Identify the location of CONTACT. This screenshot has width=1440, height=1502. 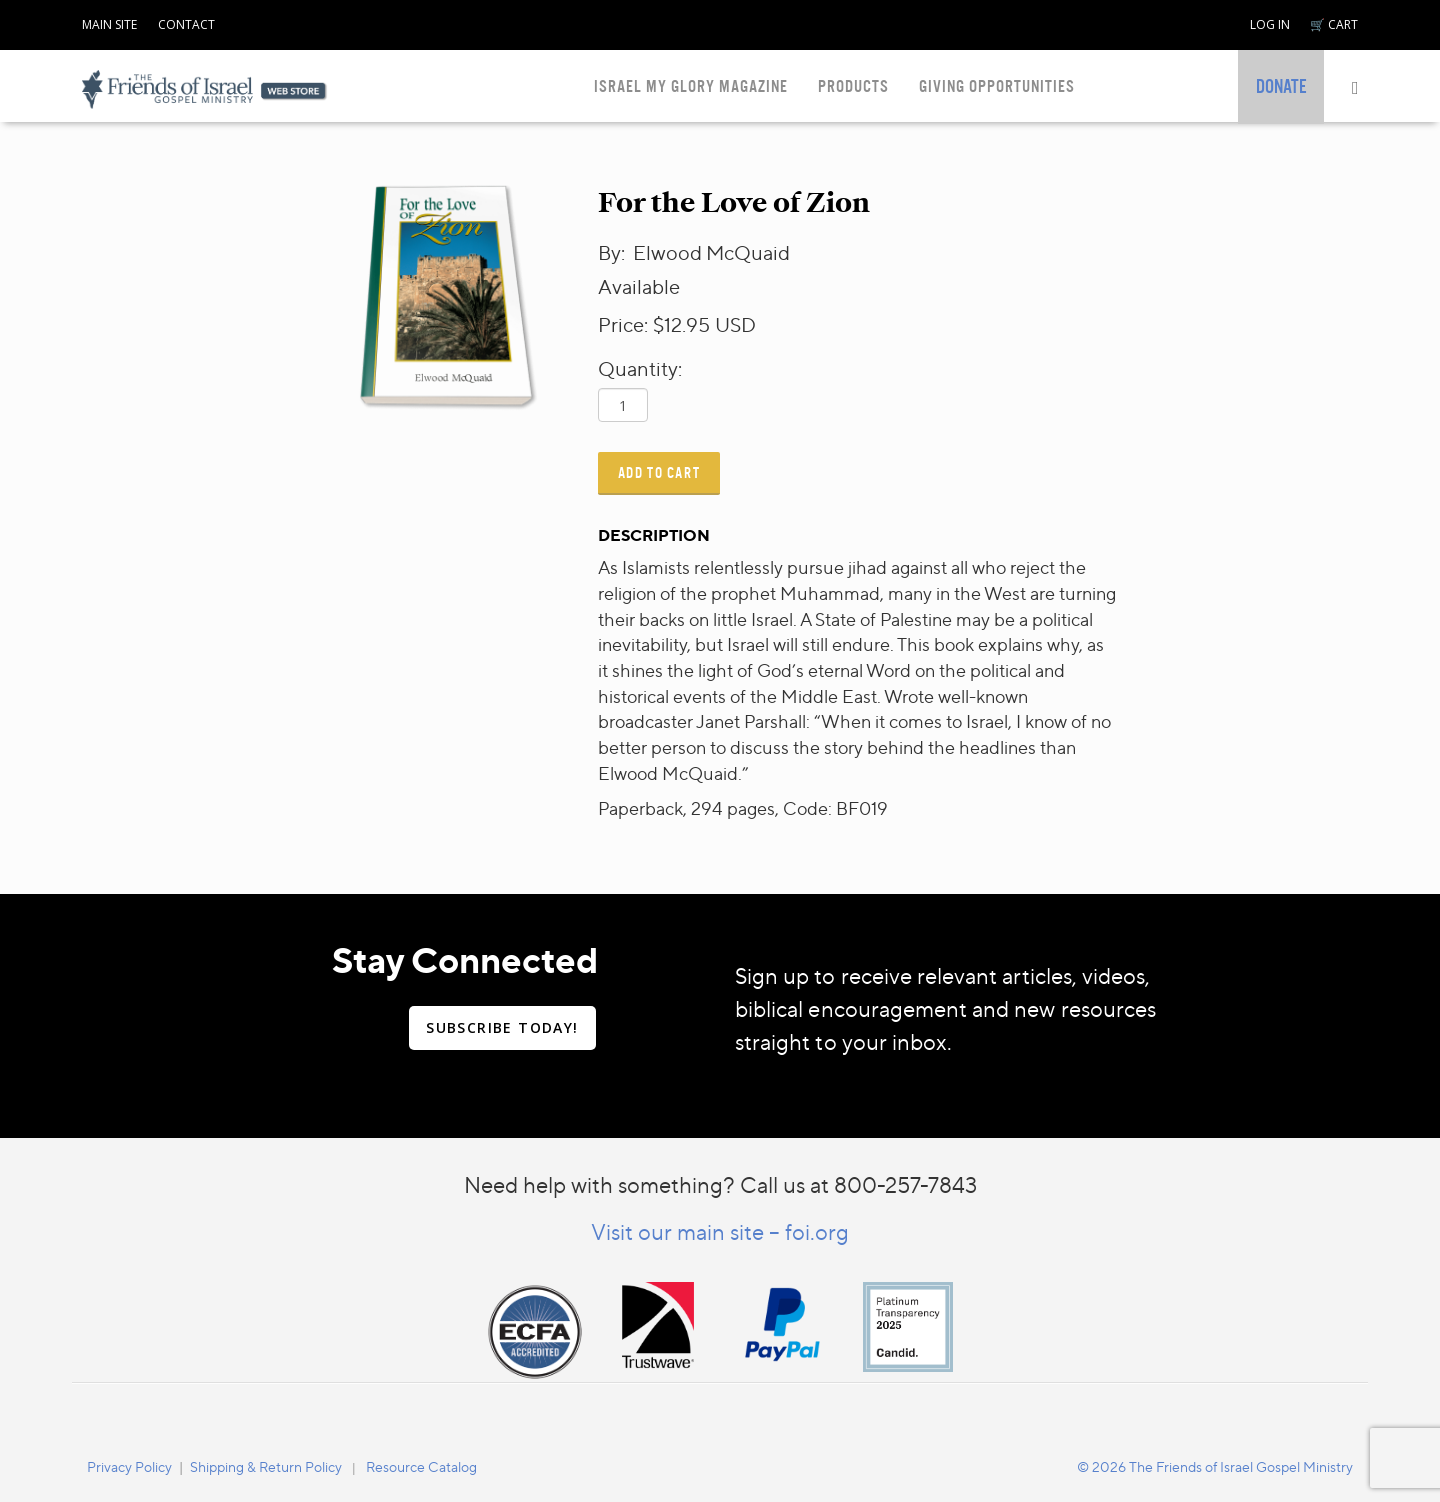
(186, 24).